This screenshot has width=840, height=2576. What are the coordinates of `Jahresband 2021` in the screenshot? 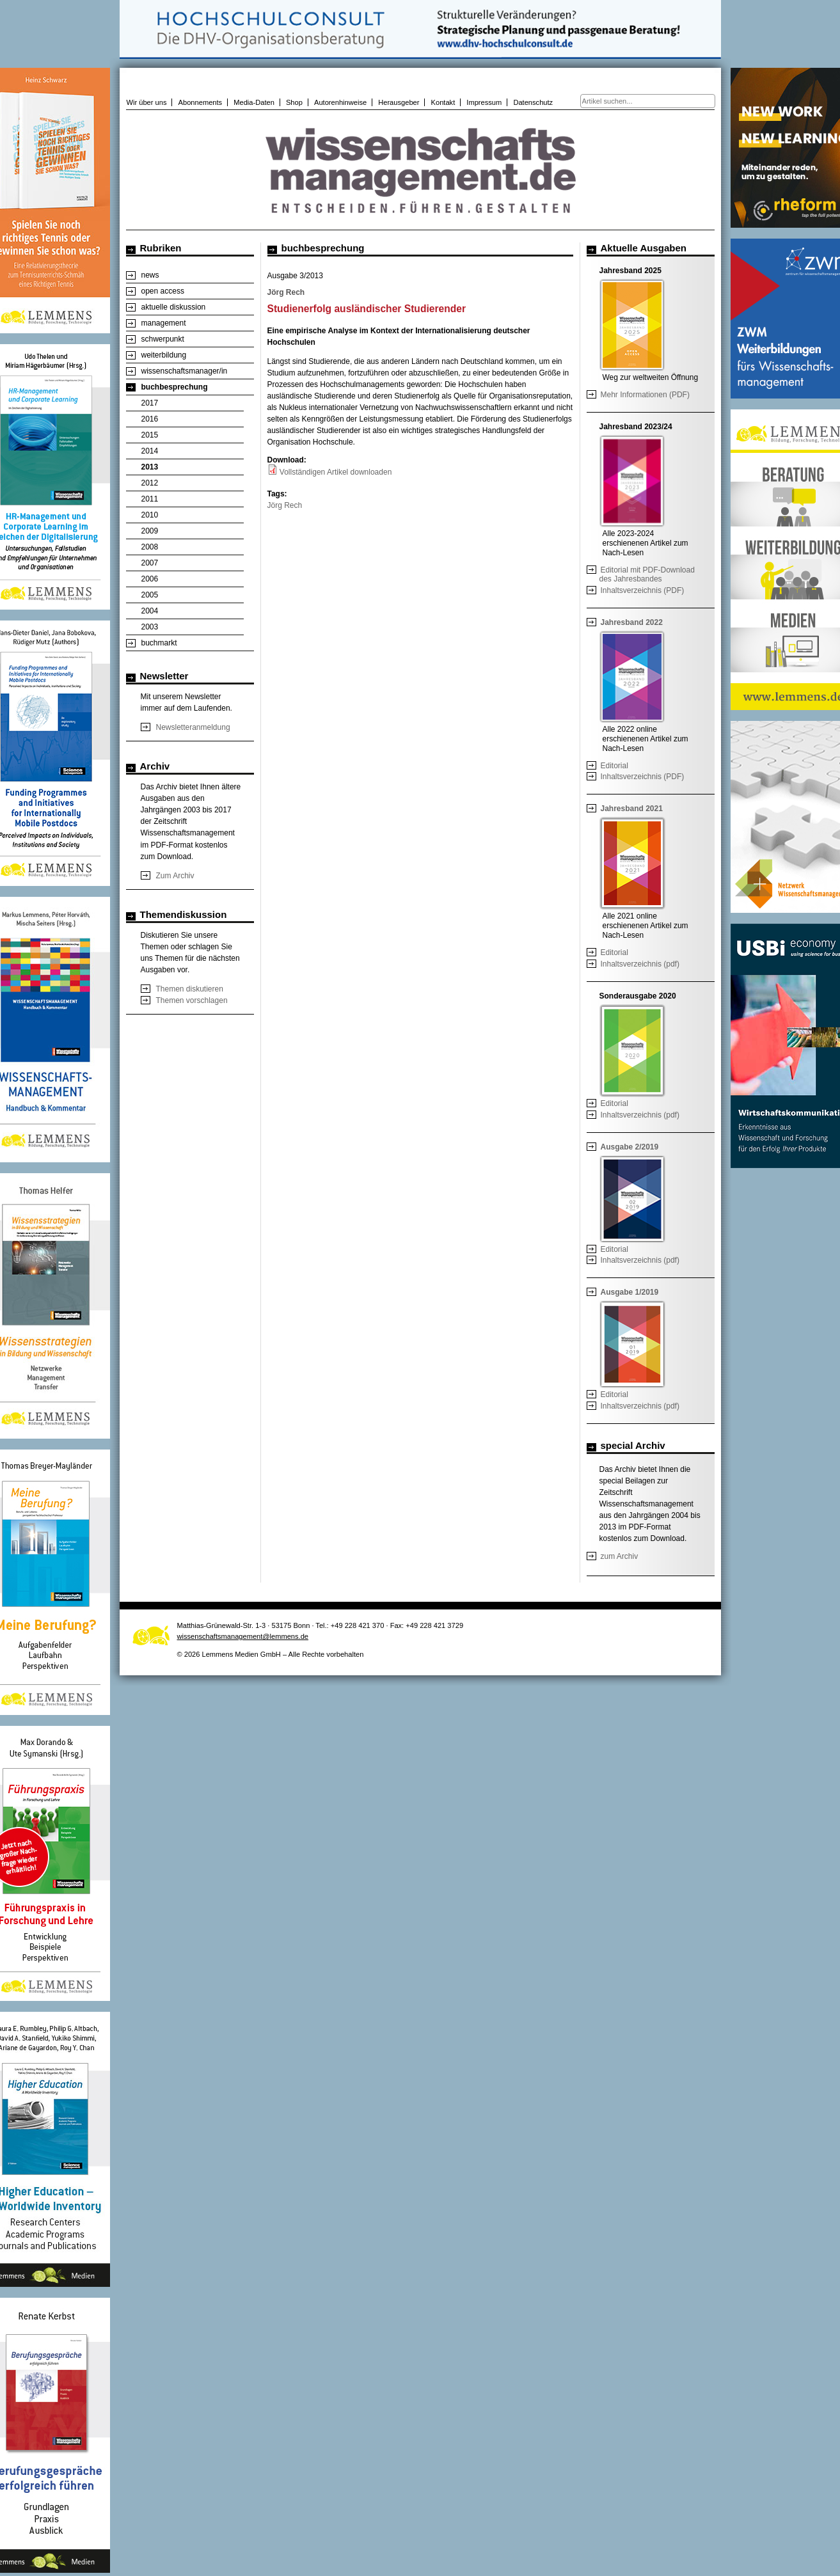 It's located at (632, 808).